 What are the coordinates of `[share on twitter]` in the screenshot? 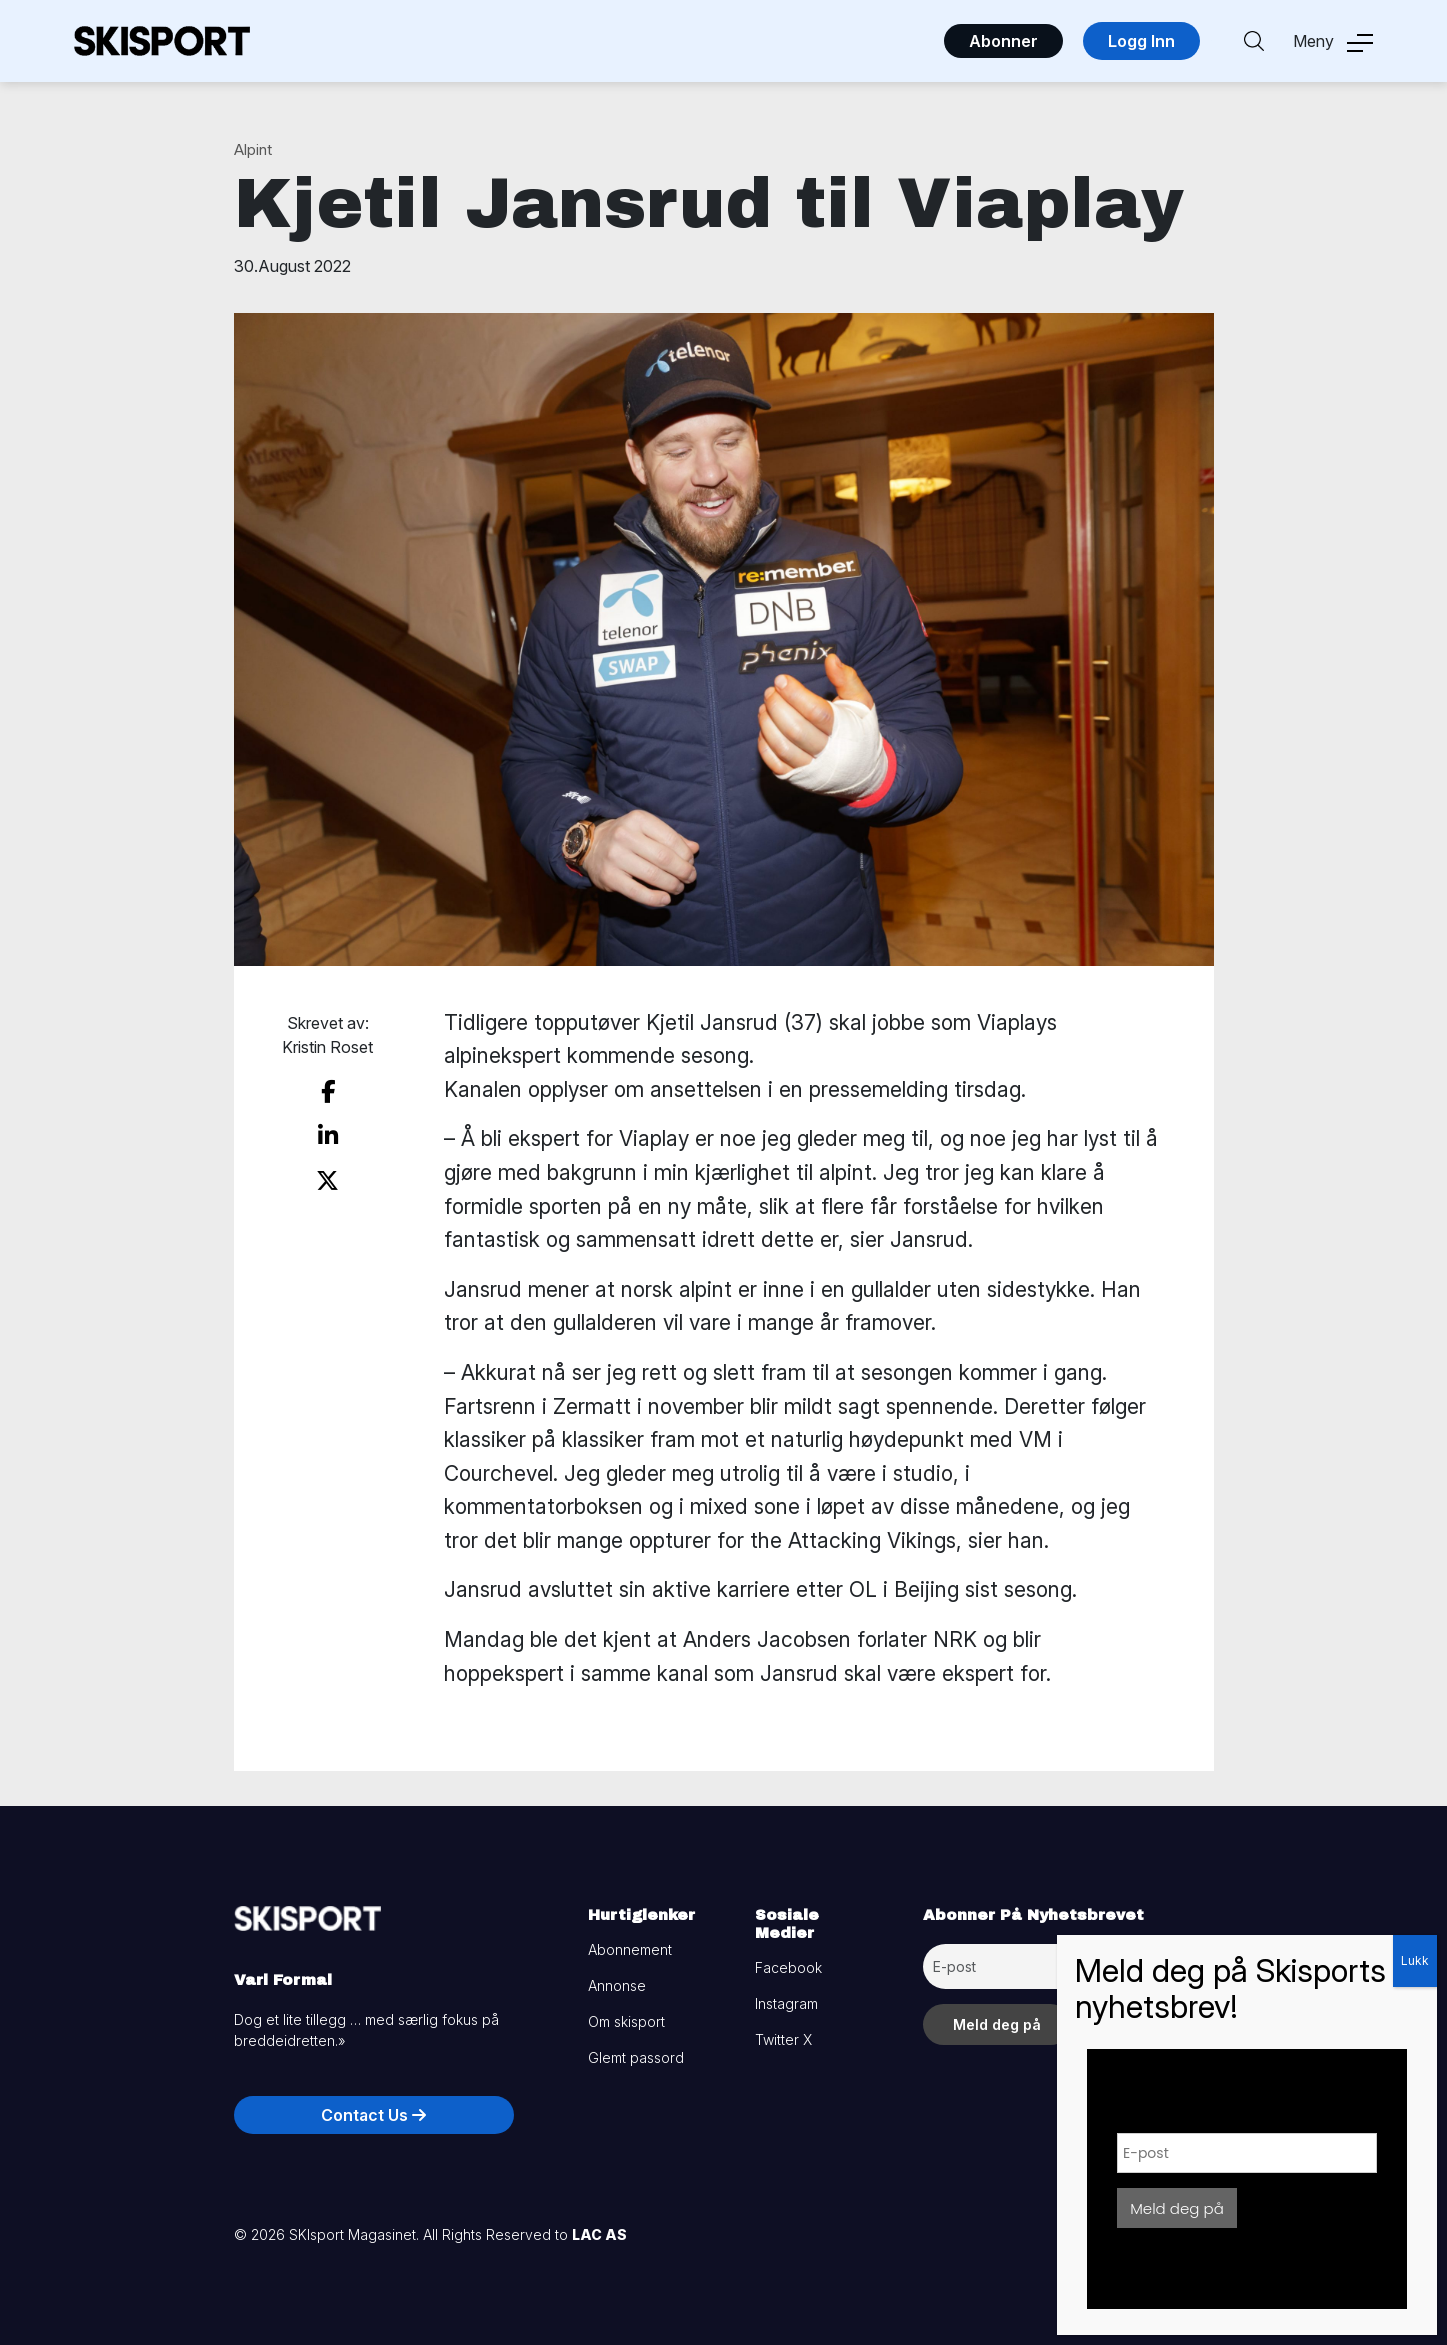 It's located at (327, 1181).